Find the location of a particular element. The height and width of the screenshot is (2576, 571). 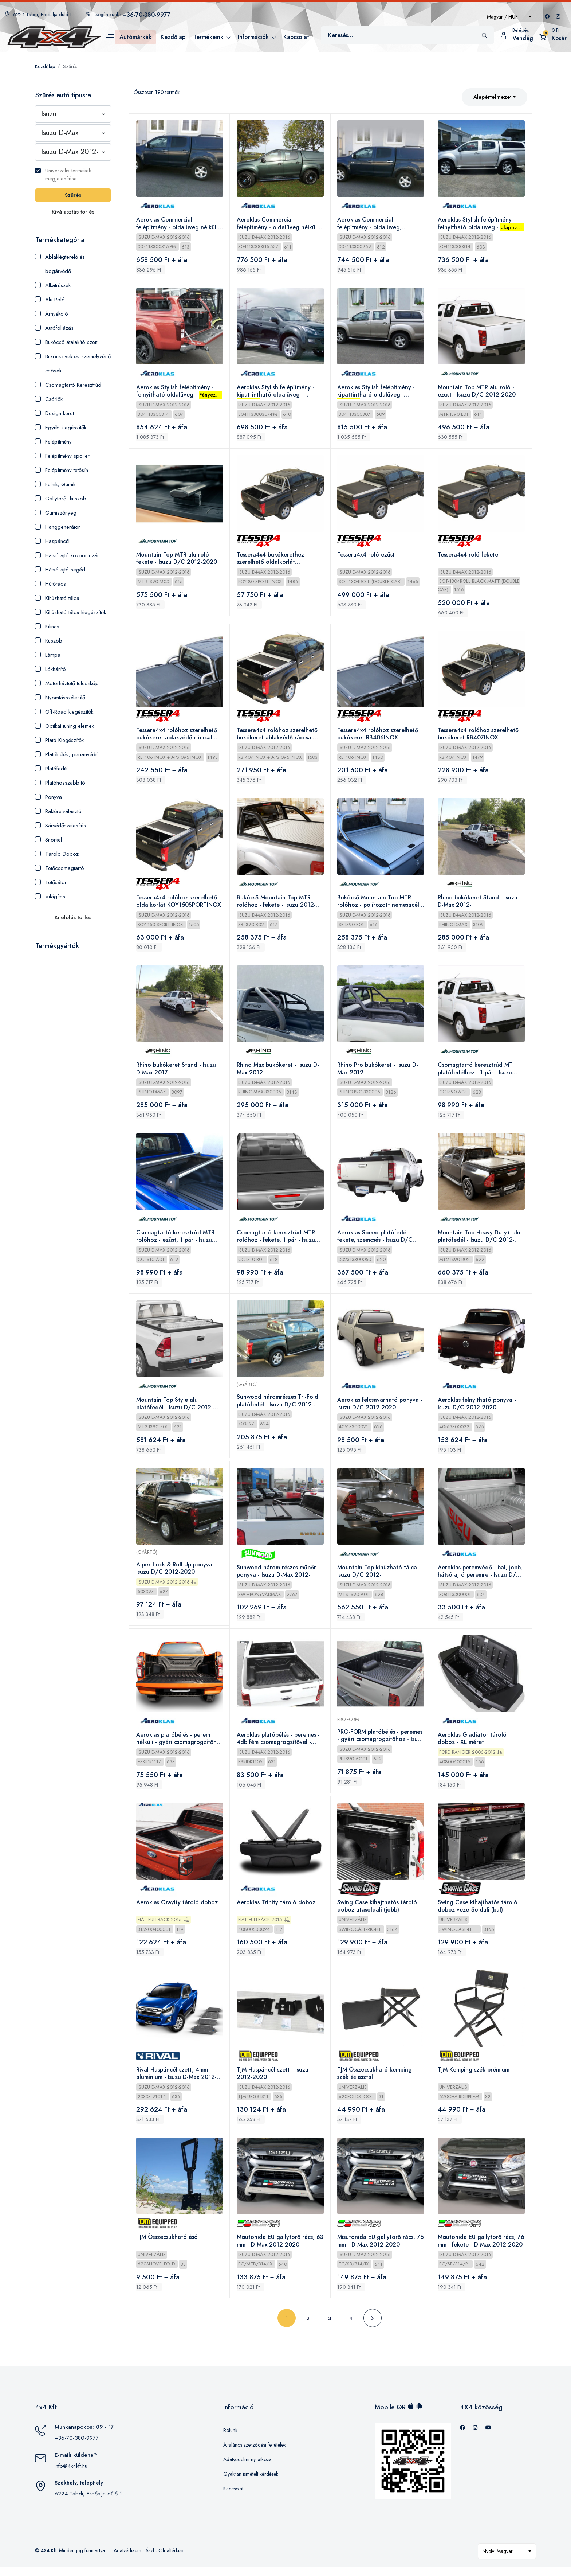

Mountain Top MTR alu roló - ezüst - Isuzu D/C 2012-2020 is located at coordinates (477, 392).